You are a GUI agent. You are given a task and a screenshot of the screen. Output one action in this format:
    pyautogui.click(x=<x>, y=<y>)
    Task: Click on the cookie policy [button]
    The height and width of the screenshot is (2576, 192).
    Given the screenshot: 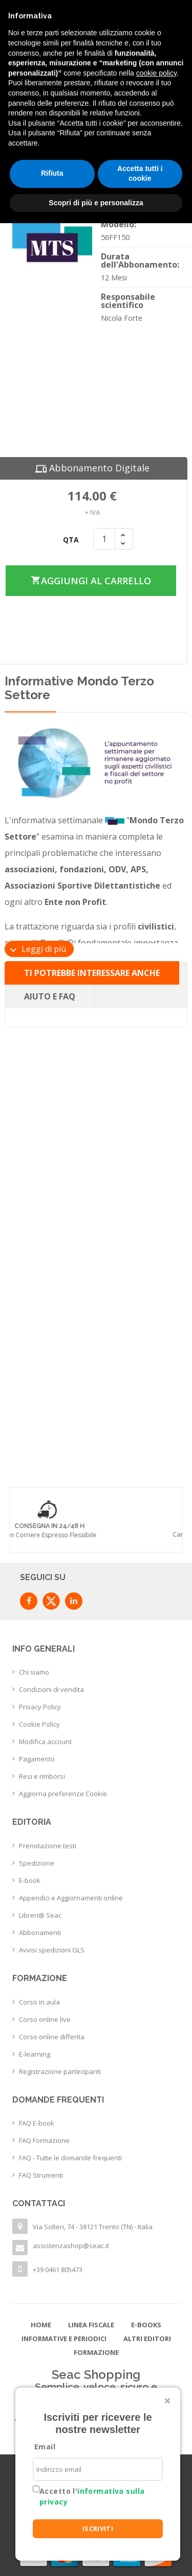 What is the action you would take?
    pyautogui.click(x=156, y=73)
    